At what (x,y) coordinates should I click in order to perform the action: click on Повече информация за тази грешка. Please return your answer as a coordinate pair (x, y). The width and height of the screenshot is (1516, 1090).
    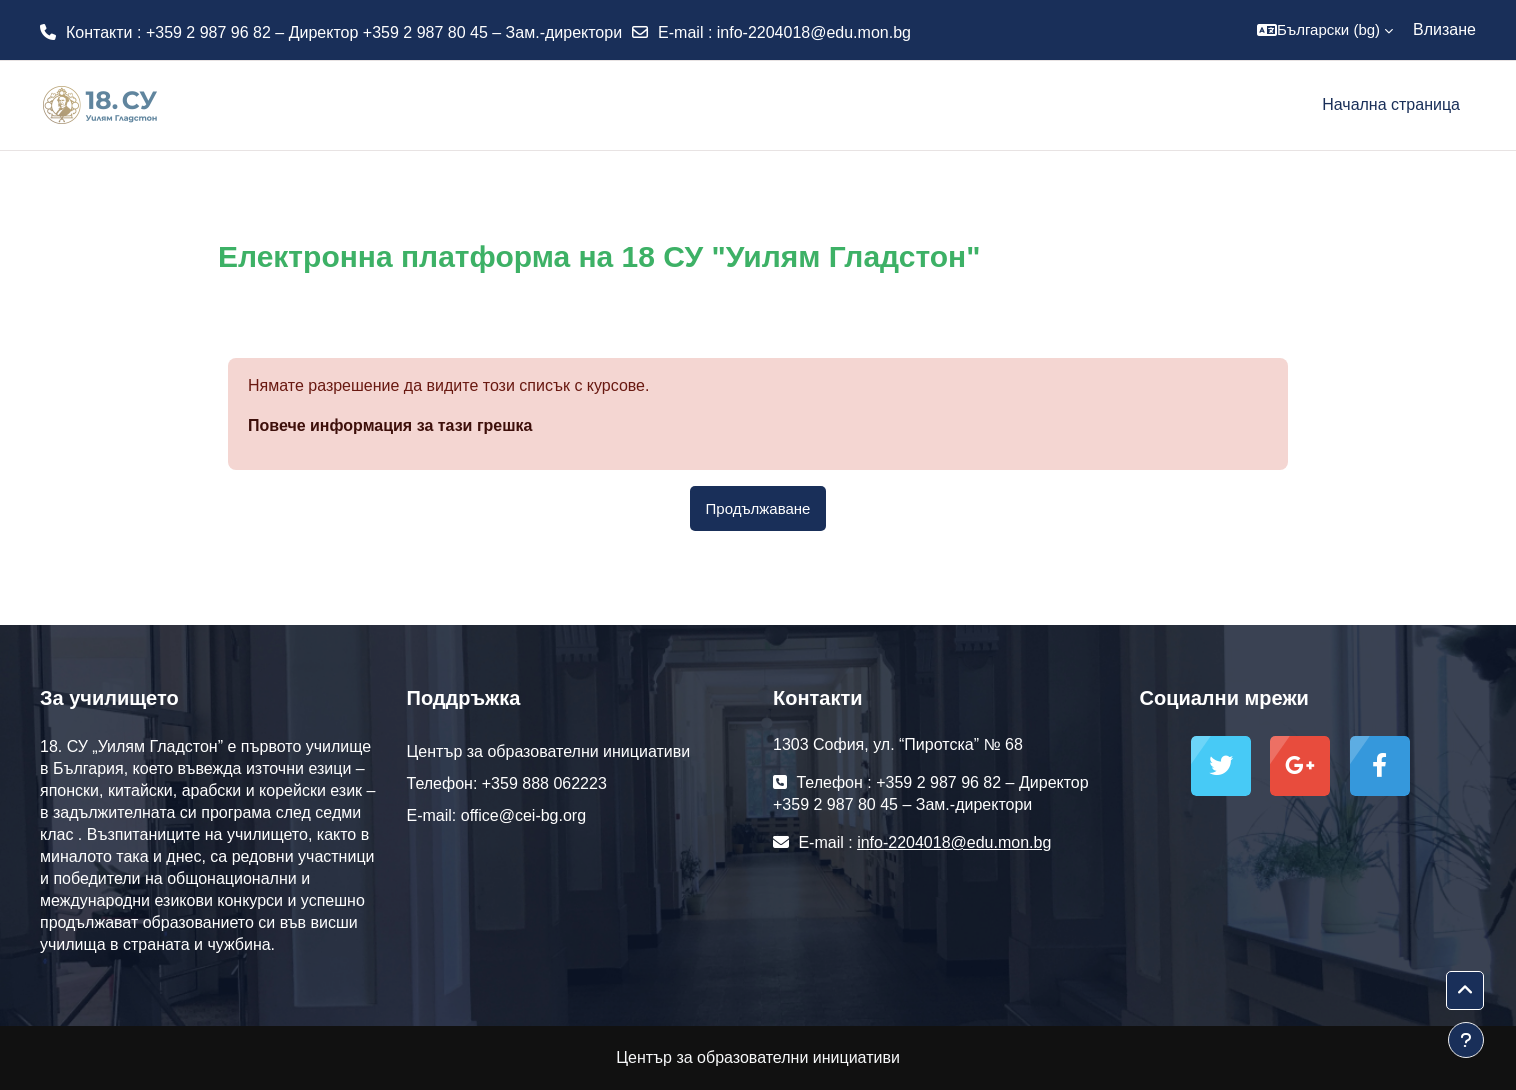
    Looking at the image, I should click on (390, 425).